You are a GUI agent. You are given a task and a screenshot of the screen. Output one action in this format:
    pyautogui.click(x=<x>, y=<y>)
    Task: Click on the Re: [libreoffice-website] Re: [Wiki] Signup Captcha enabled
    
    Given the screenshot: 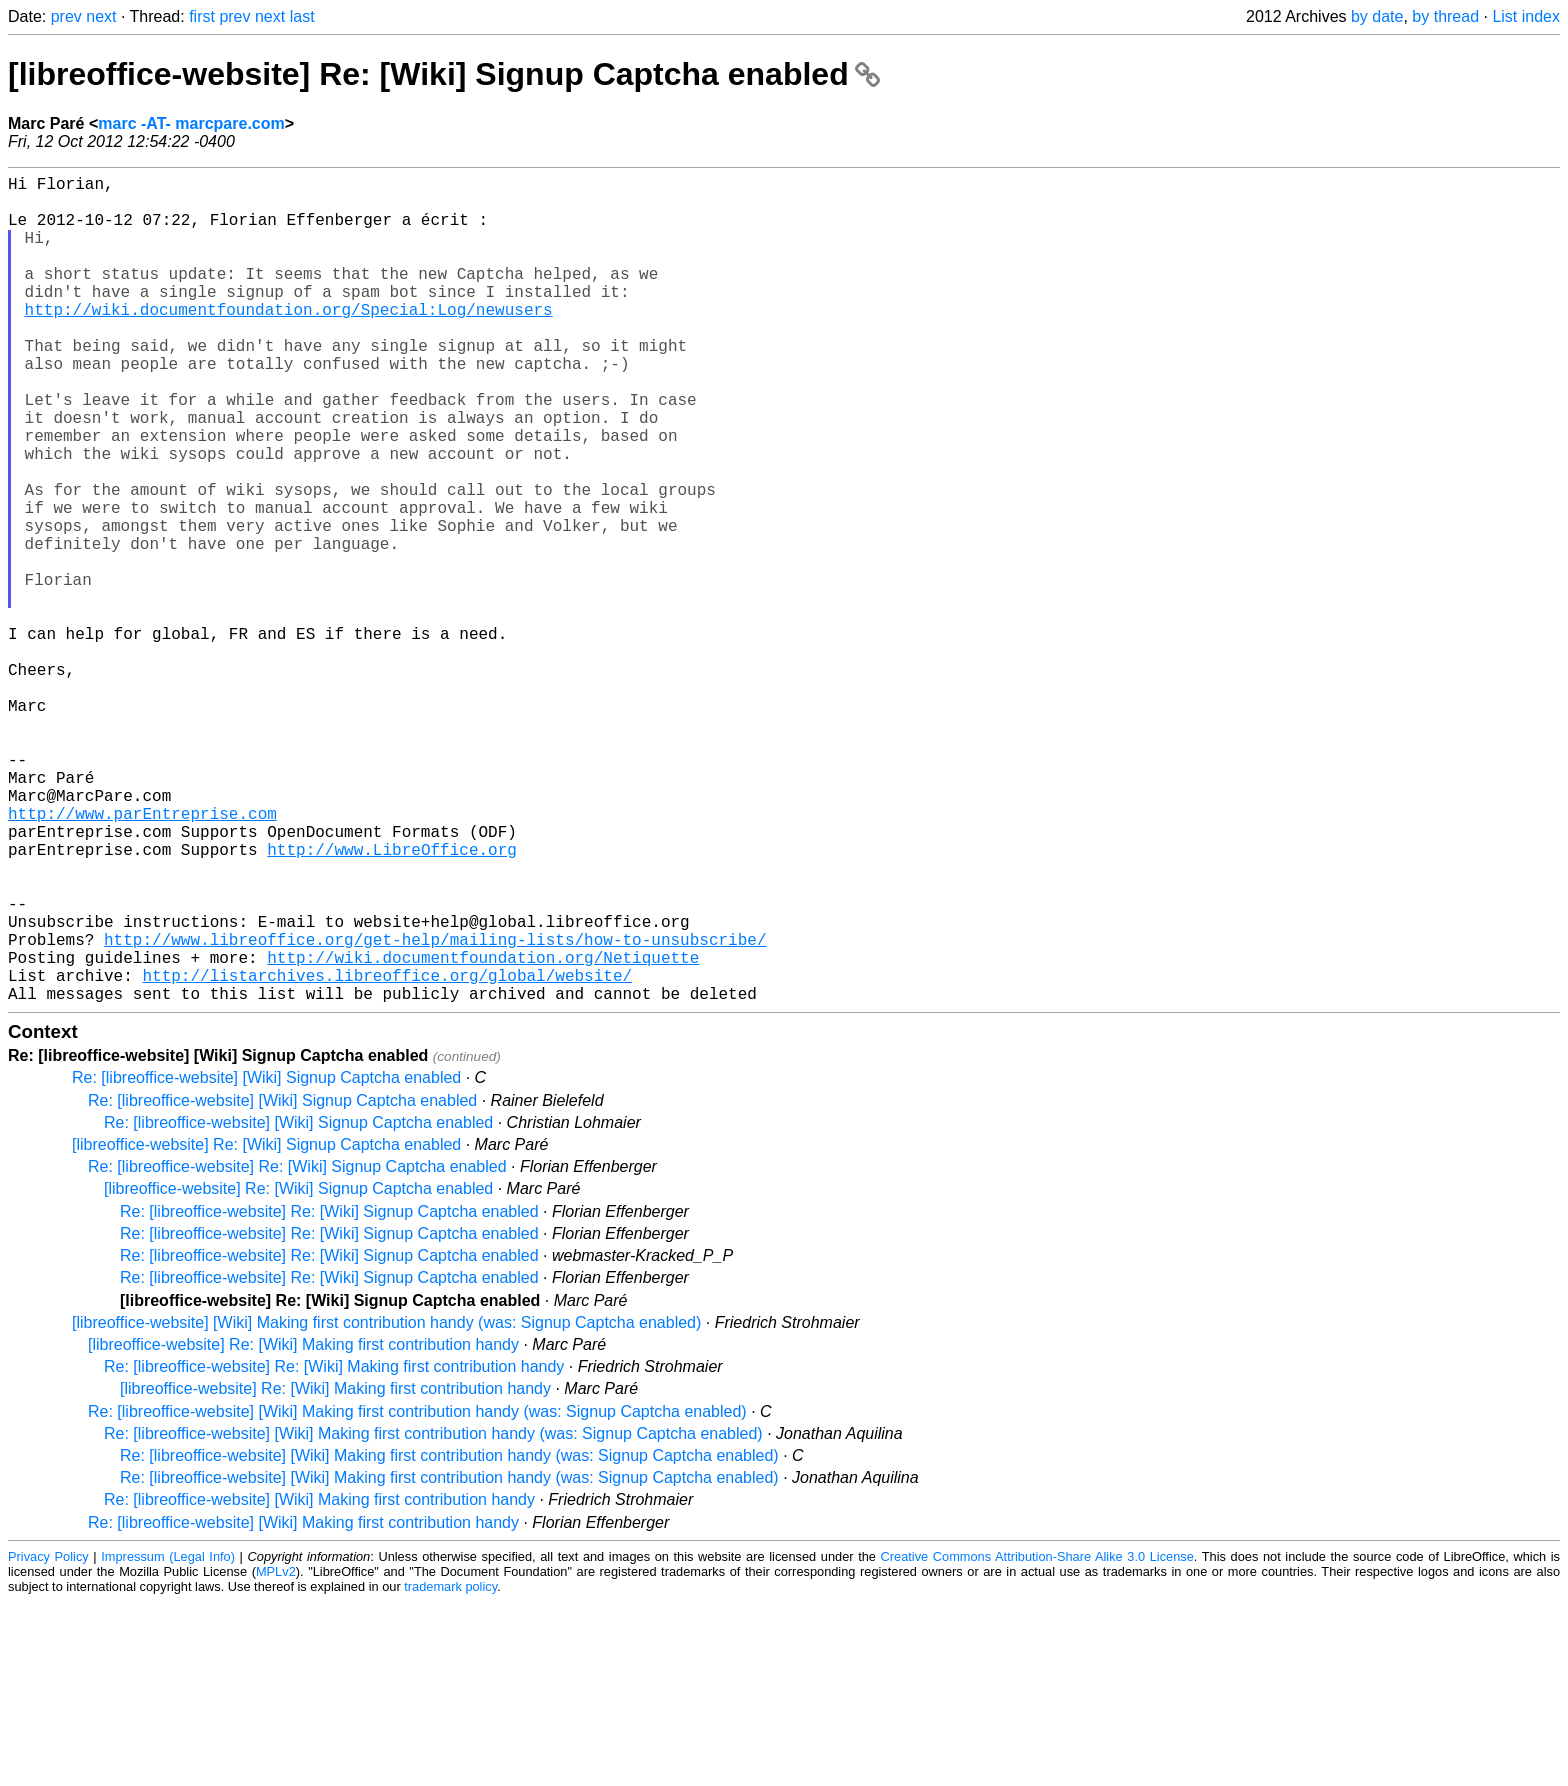 What is the action you would take?
    pyautogui.click(x=297, y=1350)
    